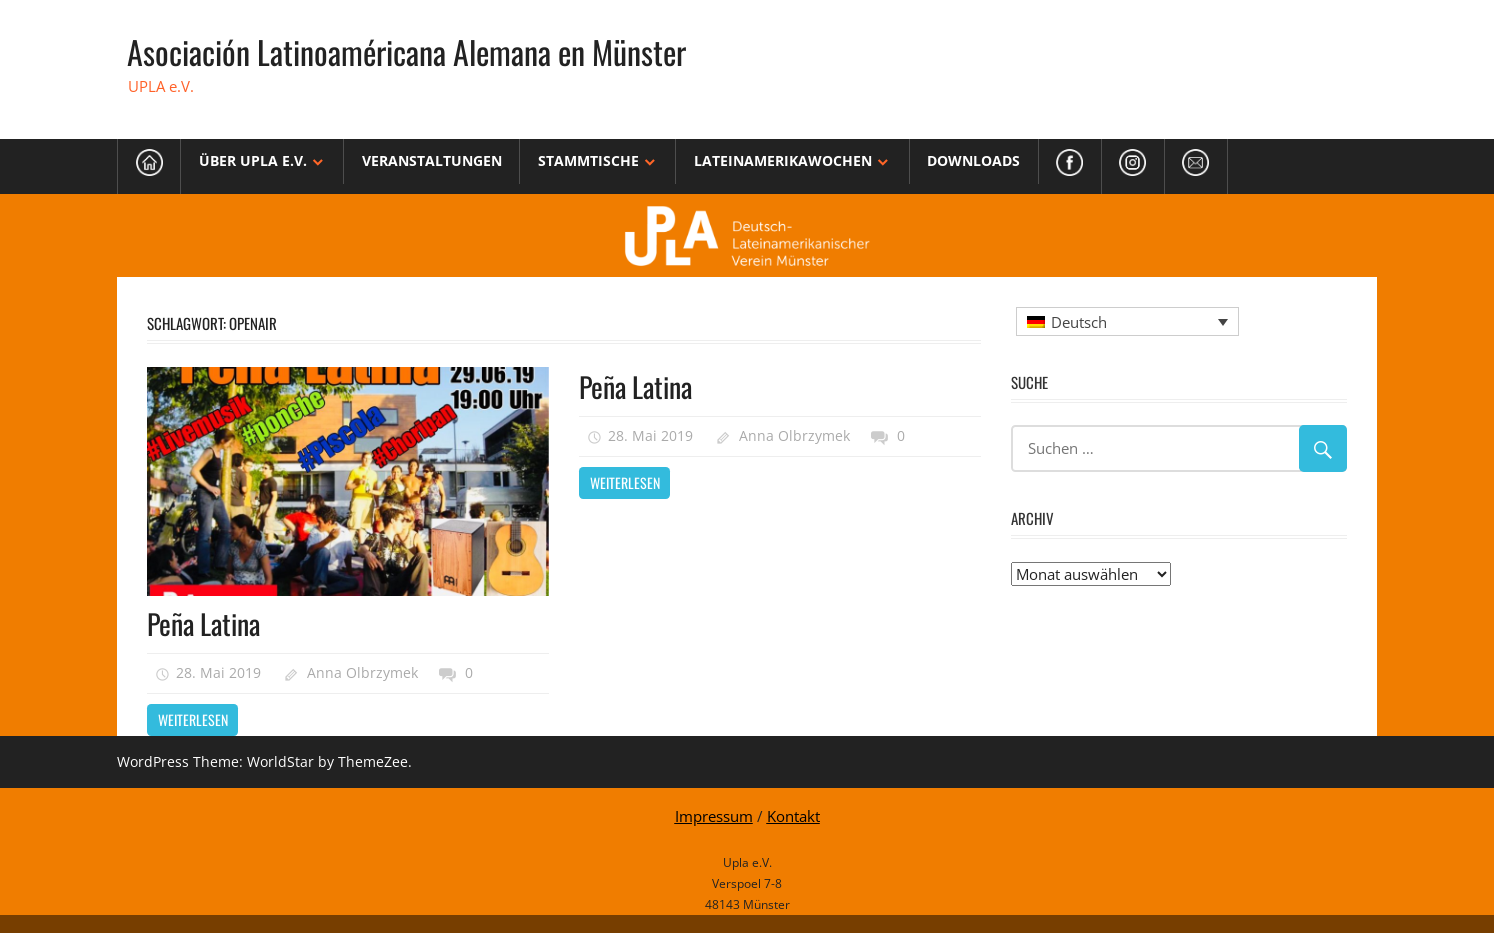 This screenshot has height=933, width=1494. What do you see at coordinates (973, 160) in the screenshot?
I see `Downloads` at bounding box center [973, 160].